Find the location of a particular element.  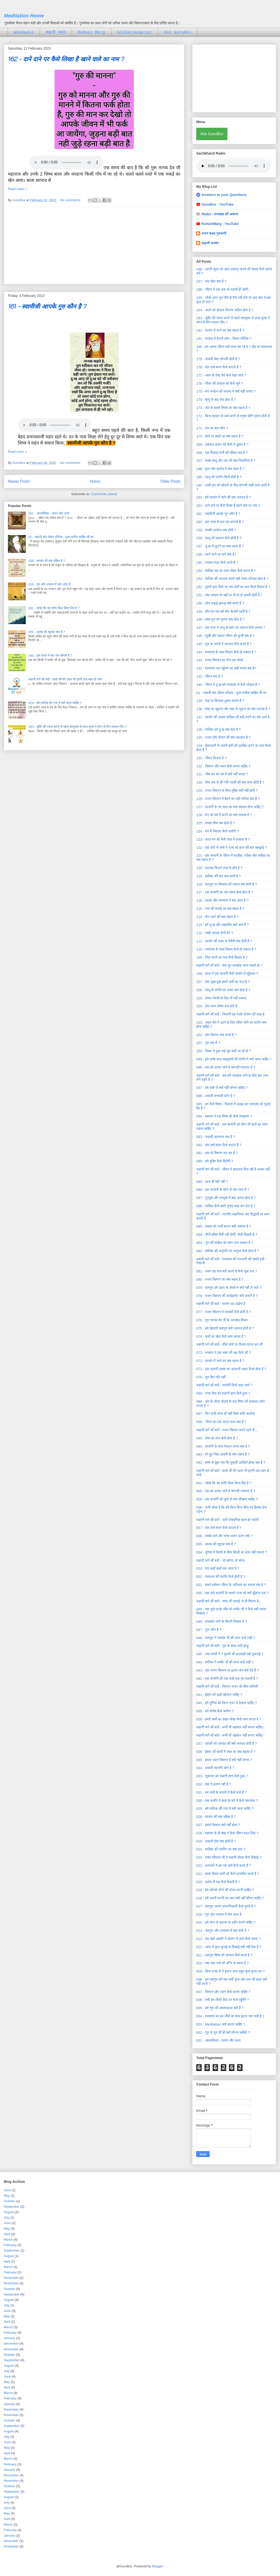

159 - सच्ची प्रार्थना क्या होती ? is located at coordinates (216, 530).